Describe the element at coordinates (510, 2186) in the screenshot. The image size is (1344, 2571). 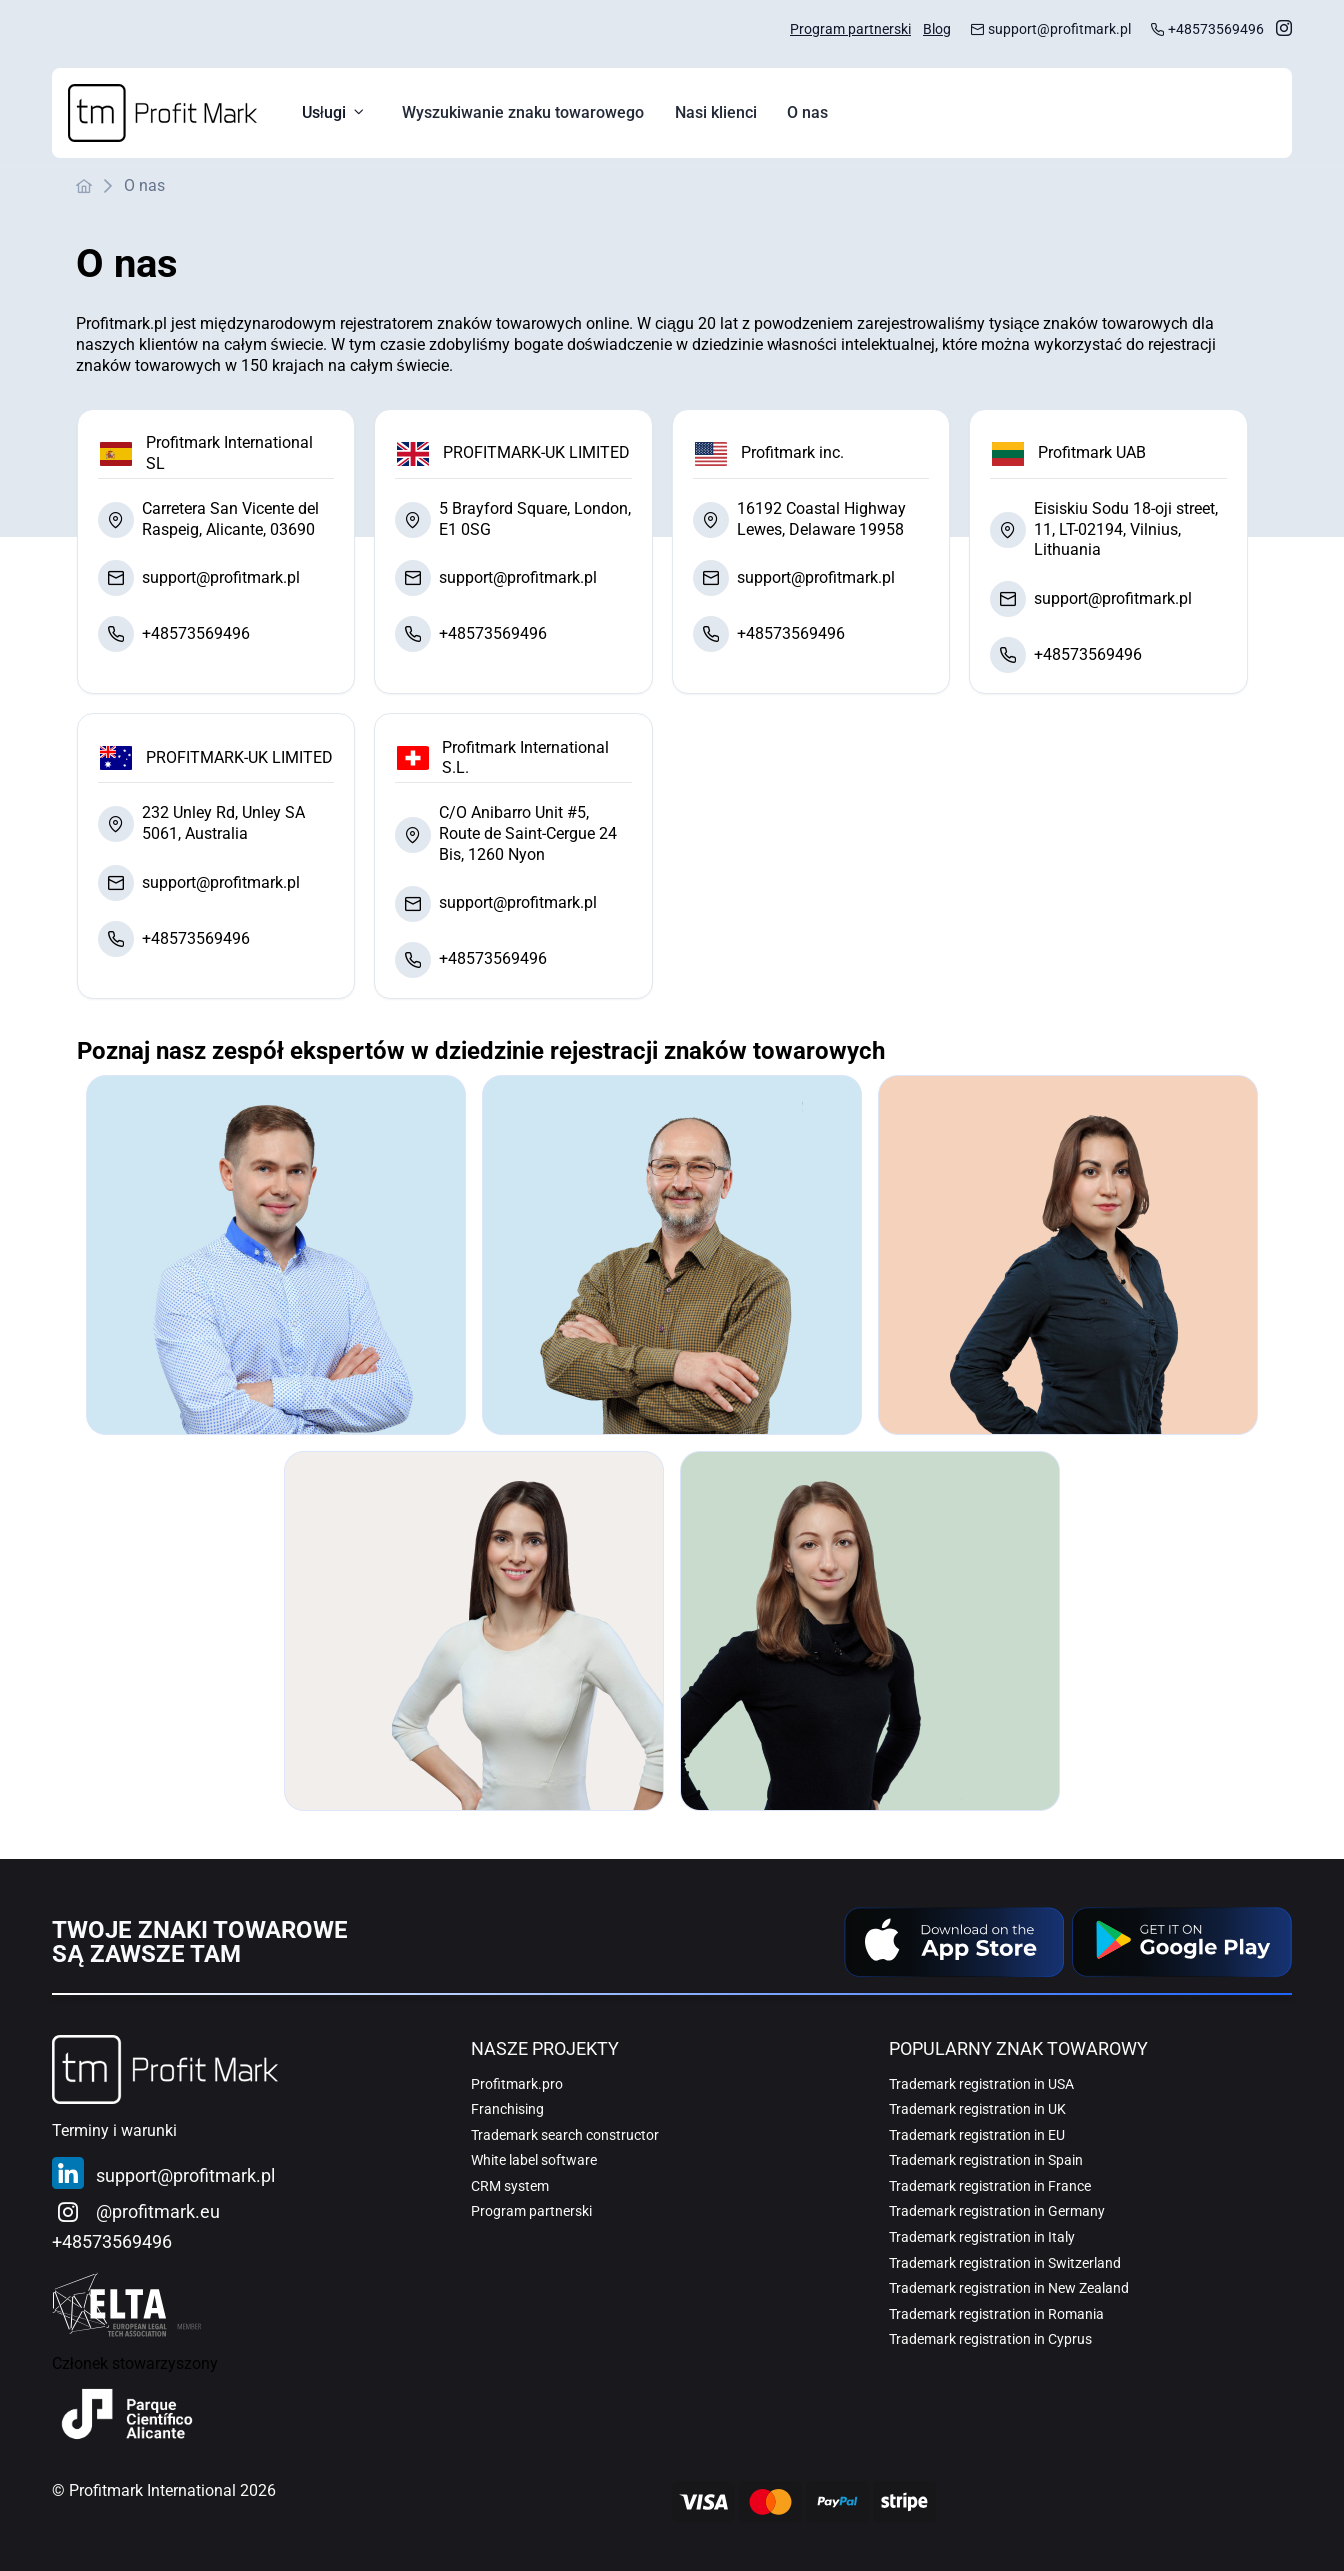
I see `CRM system` at that location.